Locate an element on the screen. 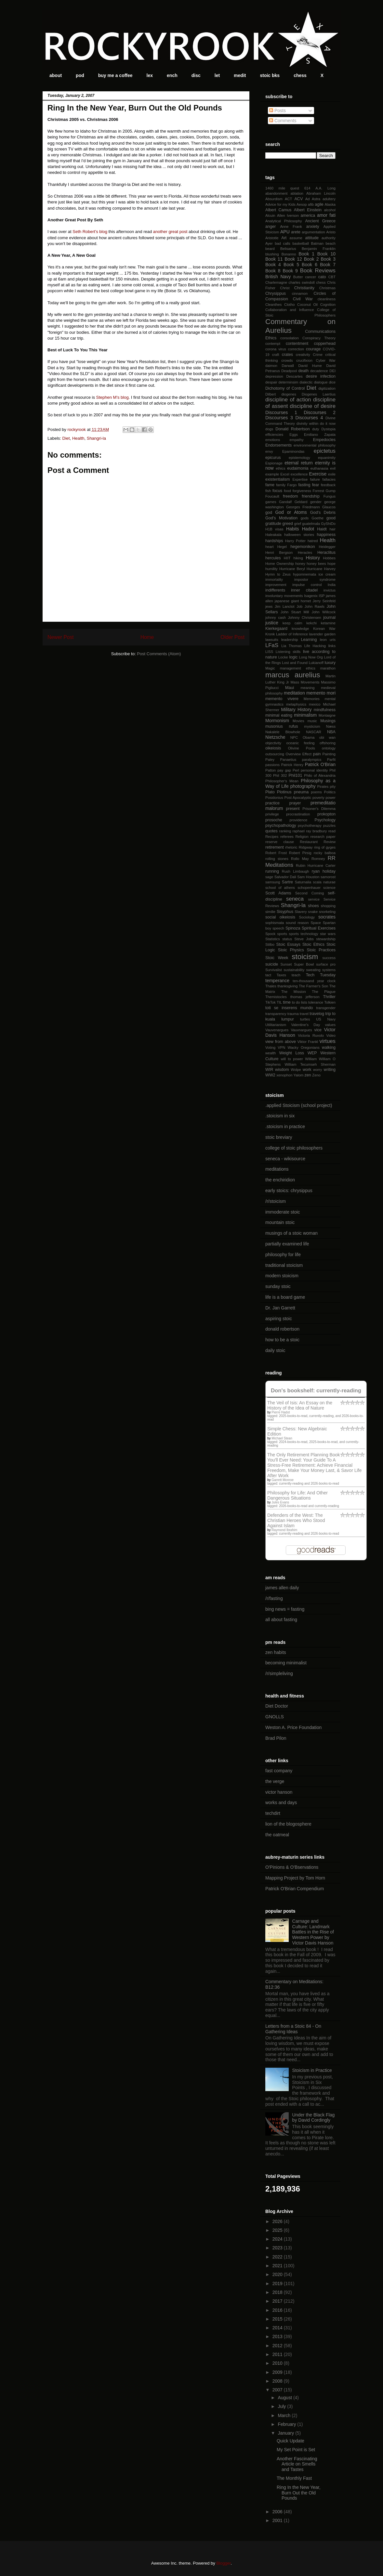  Isagenix is located at coordinates (311, 596).